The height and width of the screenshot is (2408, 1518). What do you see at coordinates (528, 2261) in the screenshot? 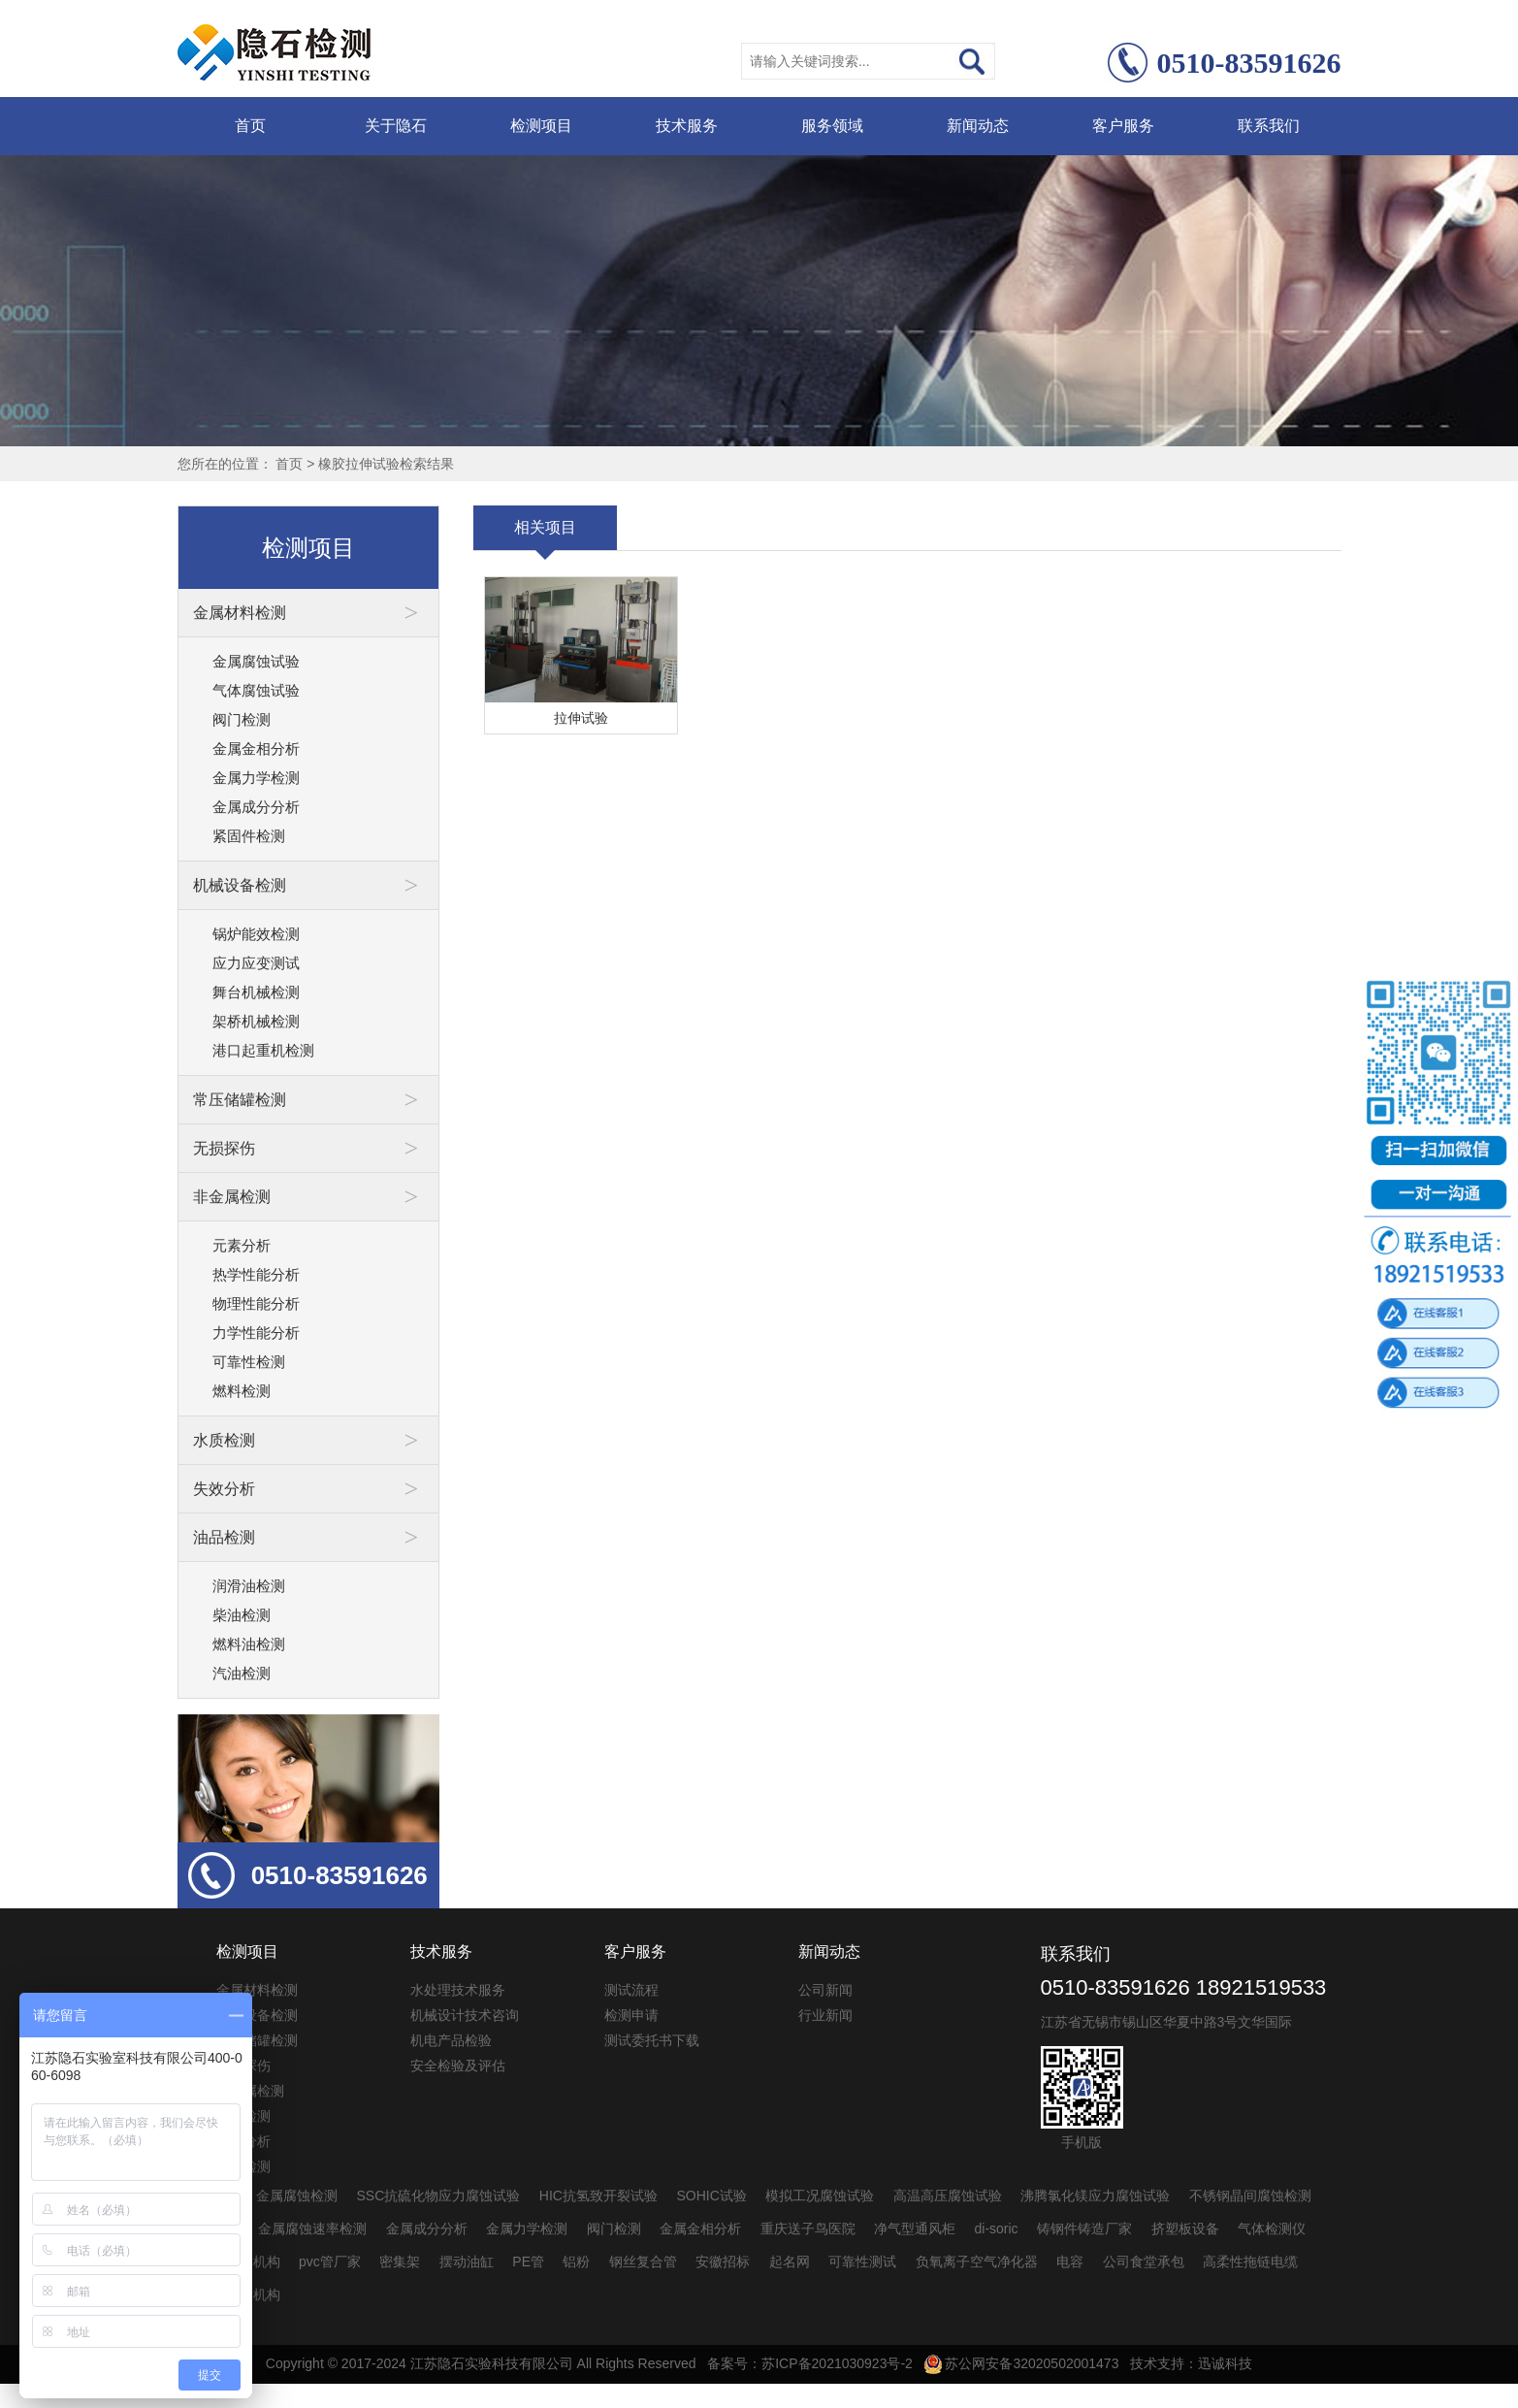
I see `PE管` at bounding box center [528, 2261].